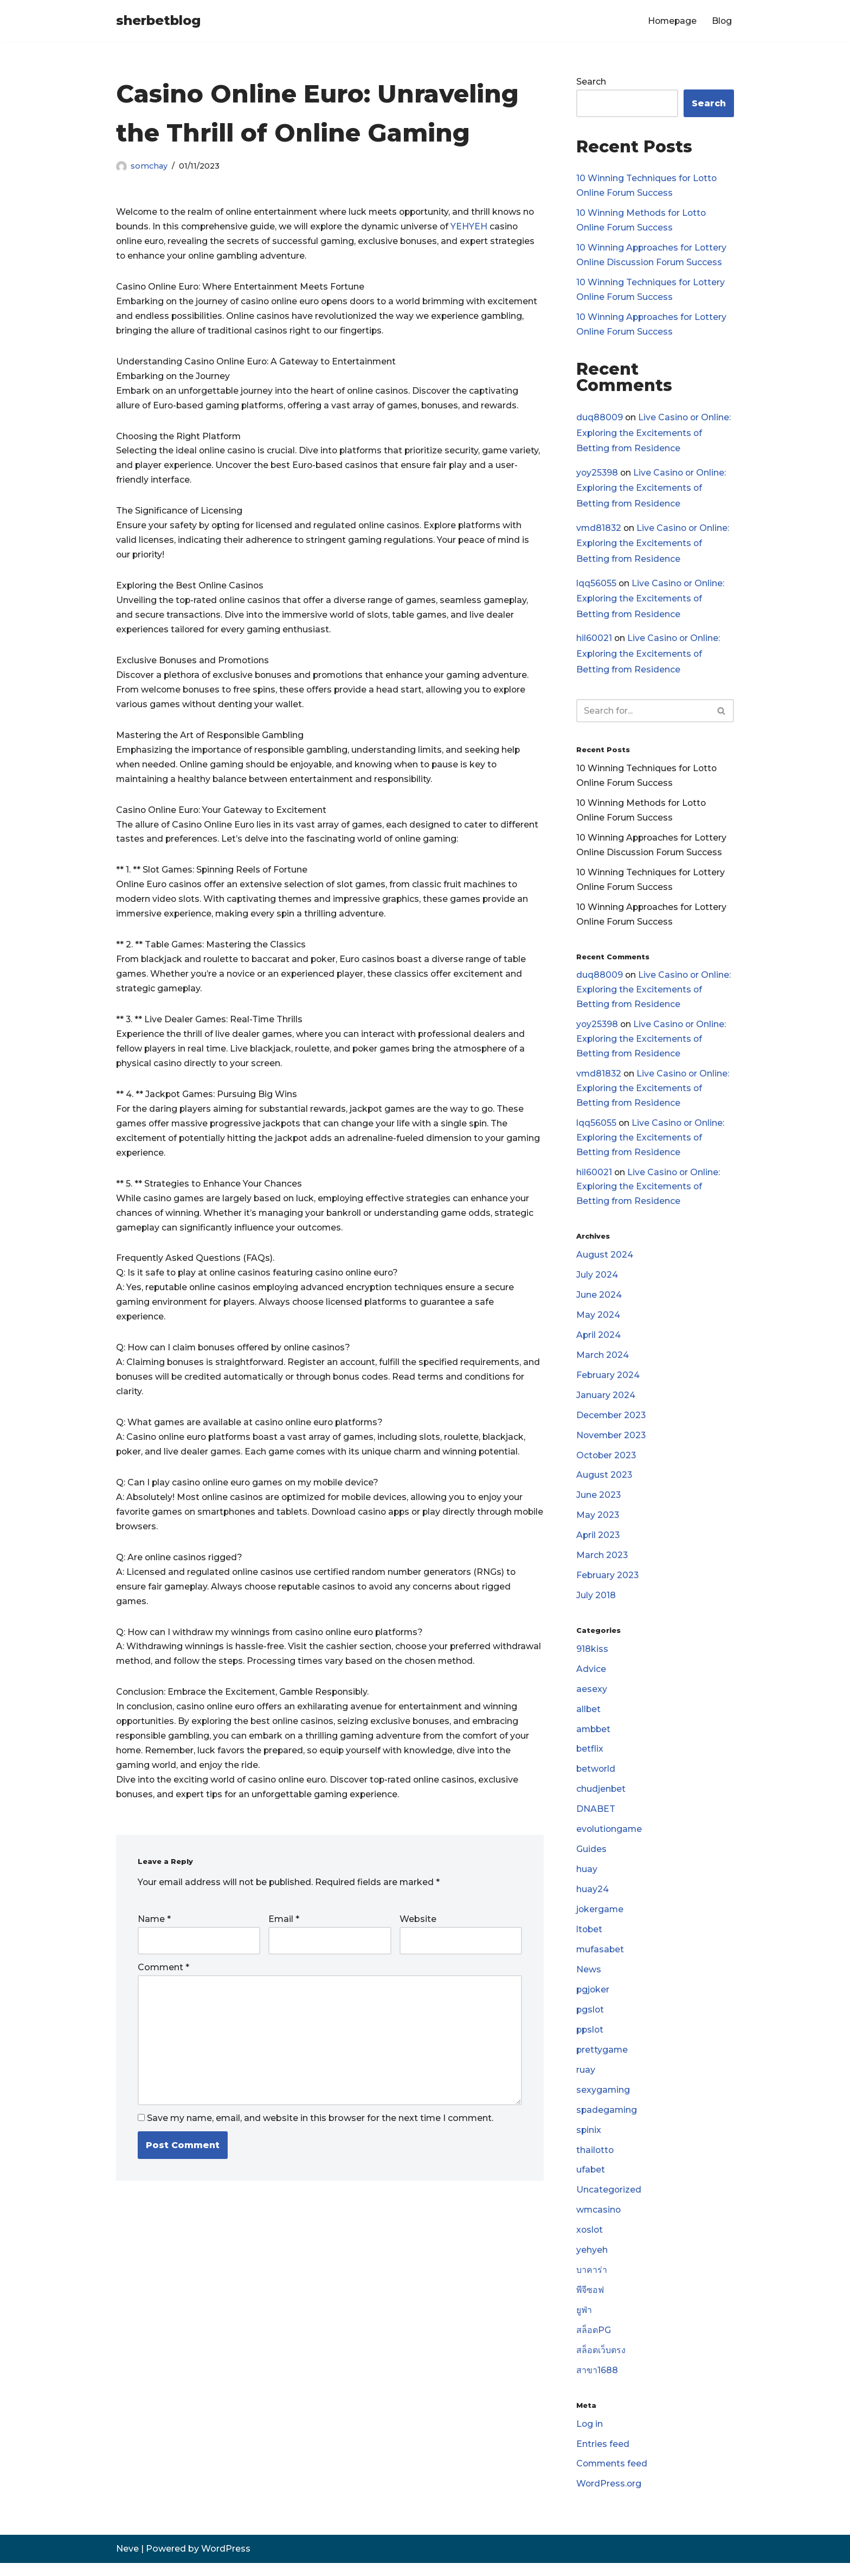 The image size is (850, 2576). Describe the element at coordinates (592, 1657) in the screenshot. I see `918kiss` at that location.